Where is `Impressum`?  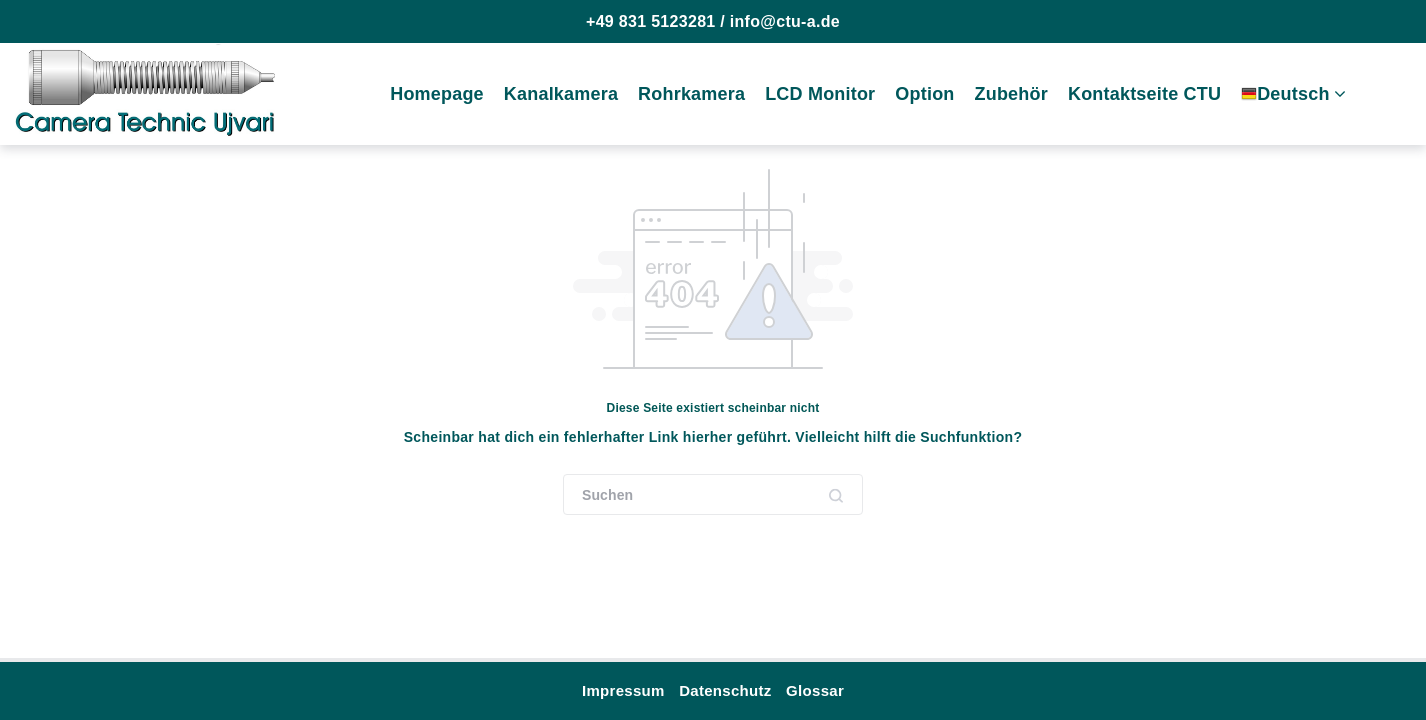 Impressum is located at coordinates (623, 690).